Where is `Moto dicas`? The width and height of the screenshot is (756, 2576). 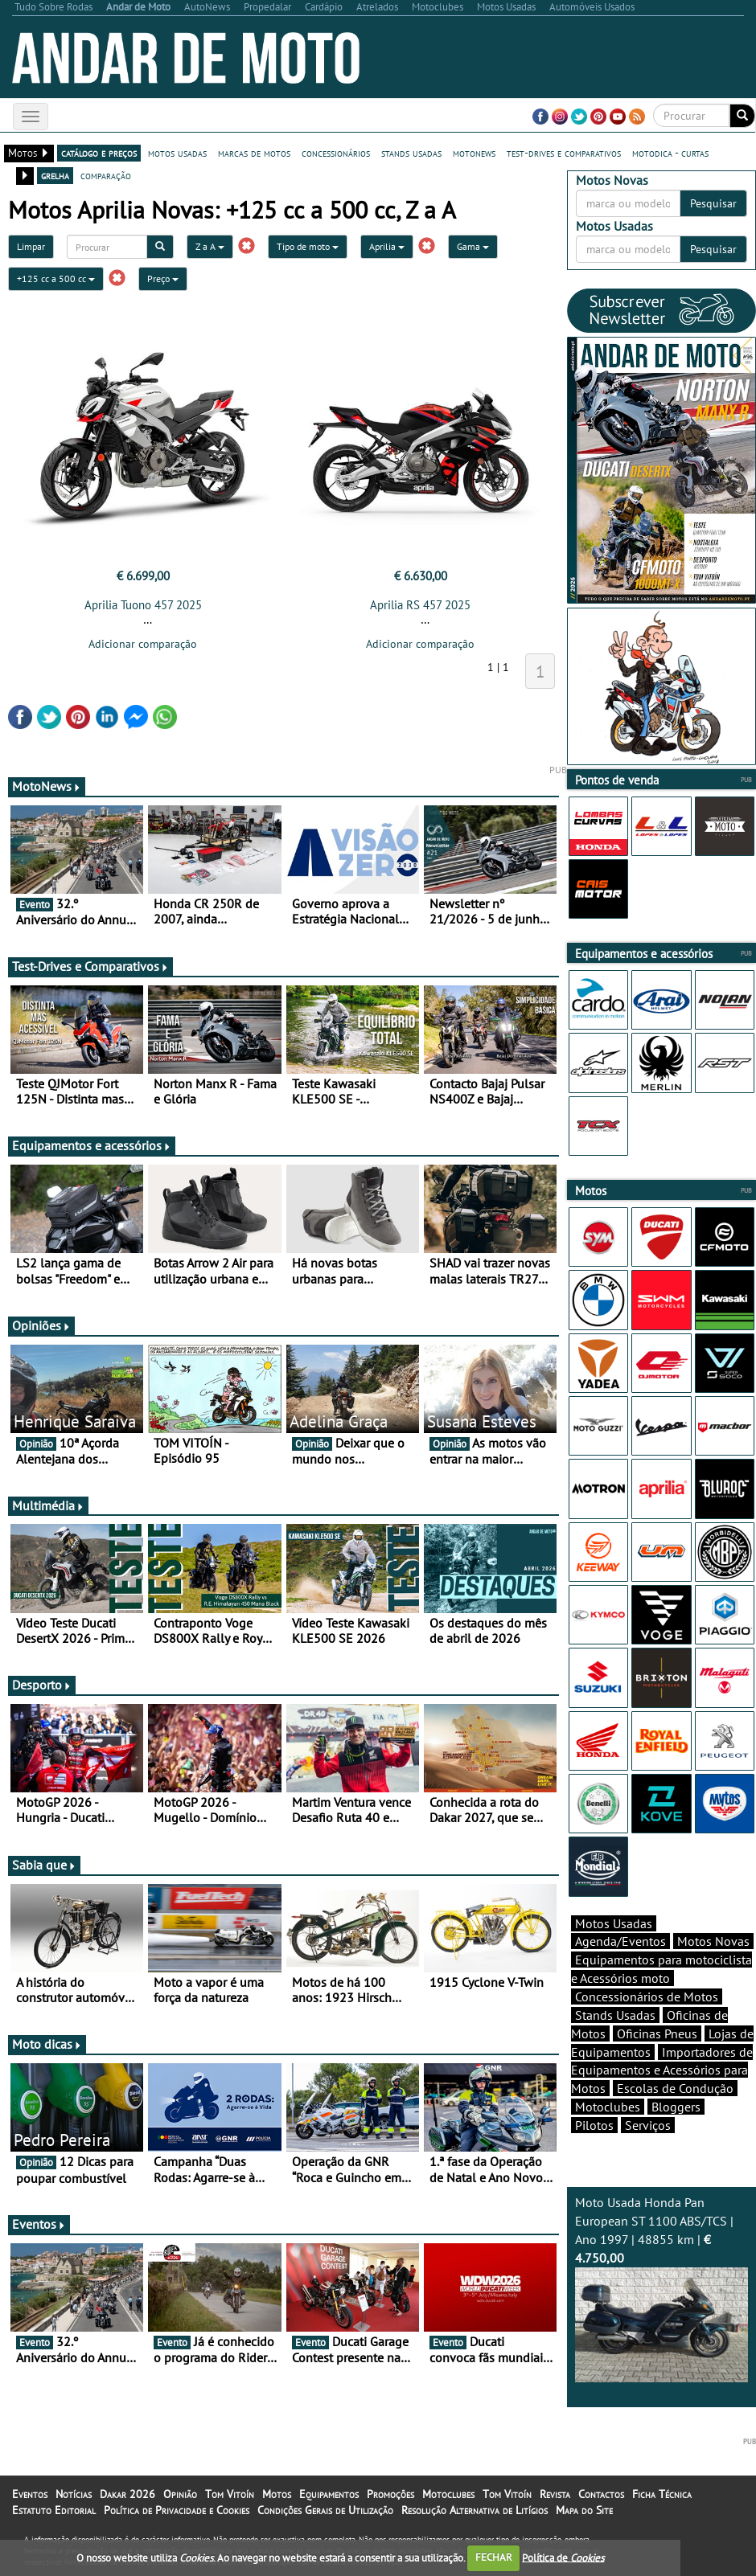
Moto dicas is located at coordinates (47, 2044).